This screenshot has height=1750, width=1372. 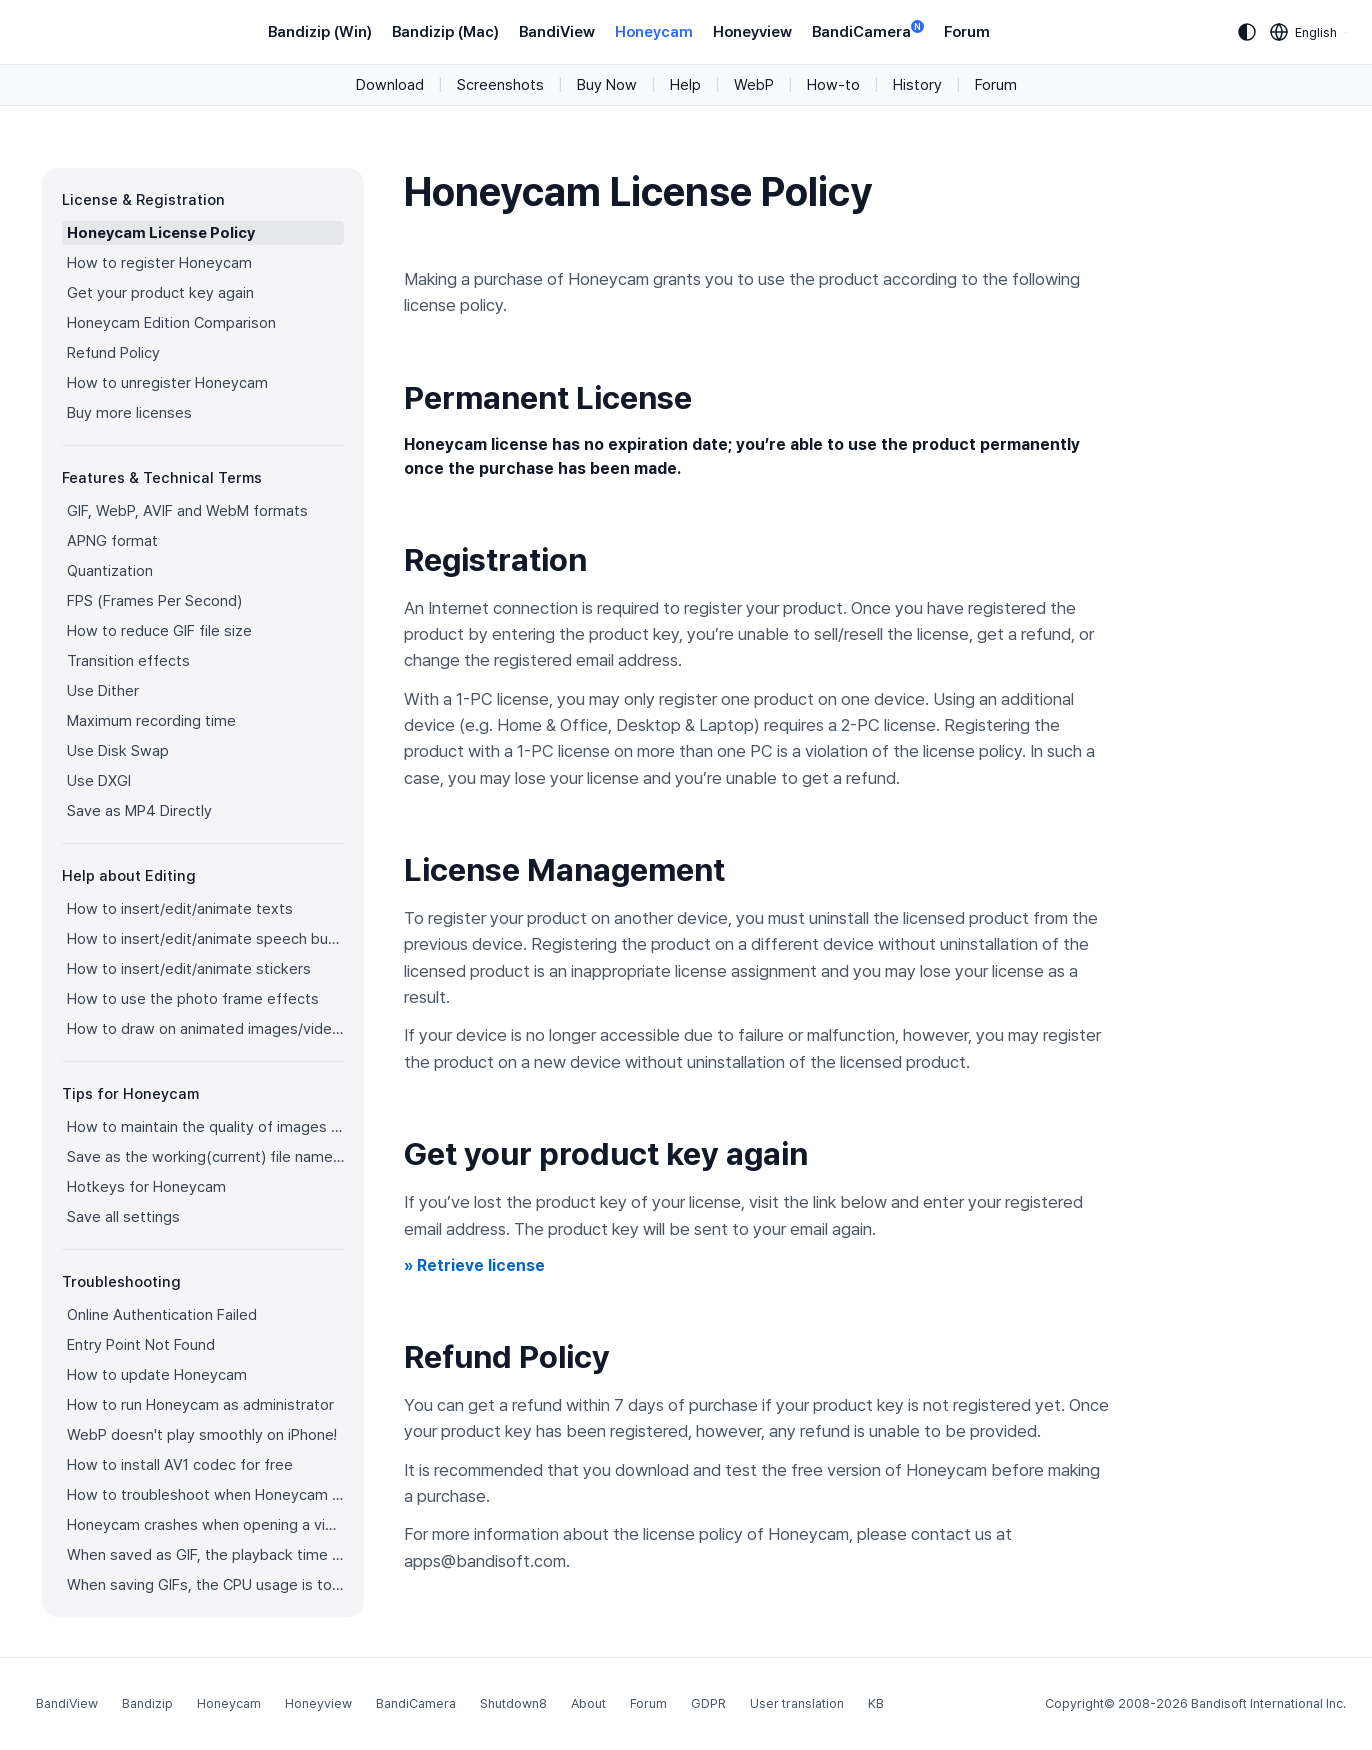 What do you see at coordinates (139, 811) in the screenshot?
I see `Save as MP4 Directly` at bounding box center [139, 811].